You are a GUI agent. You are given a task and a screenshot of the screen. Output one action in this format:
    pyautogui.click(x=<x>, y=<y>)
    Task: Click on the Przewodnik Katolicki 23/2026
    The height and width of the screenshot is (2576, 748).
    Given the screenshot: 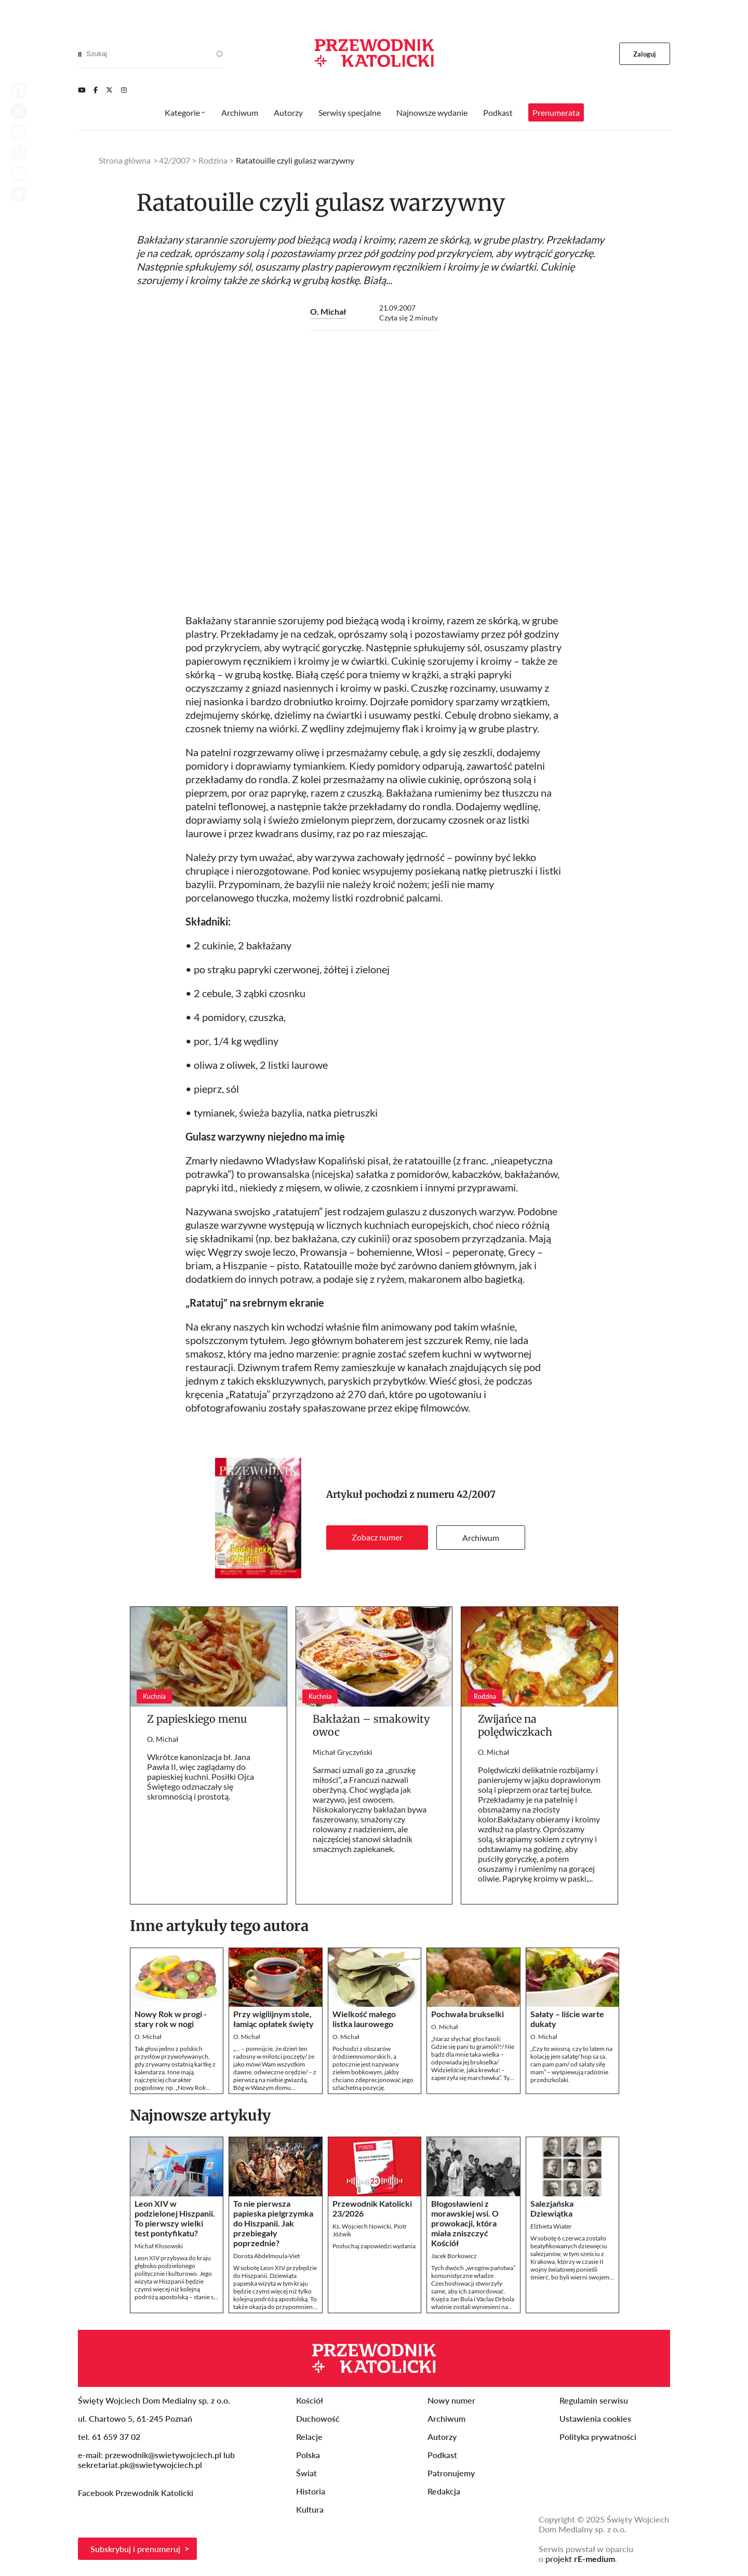 What is the action you would take?
    pyautogui.click(x=372, y=2208)
    